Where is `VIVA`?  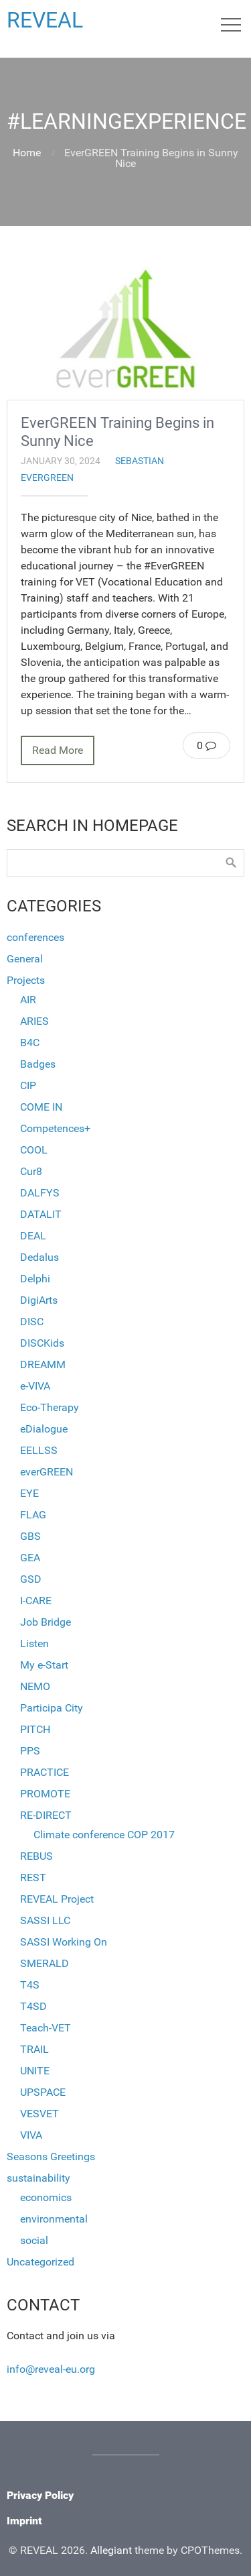
VIVA is located at coordinates (31, 2135).